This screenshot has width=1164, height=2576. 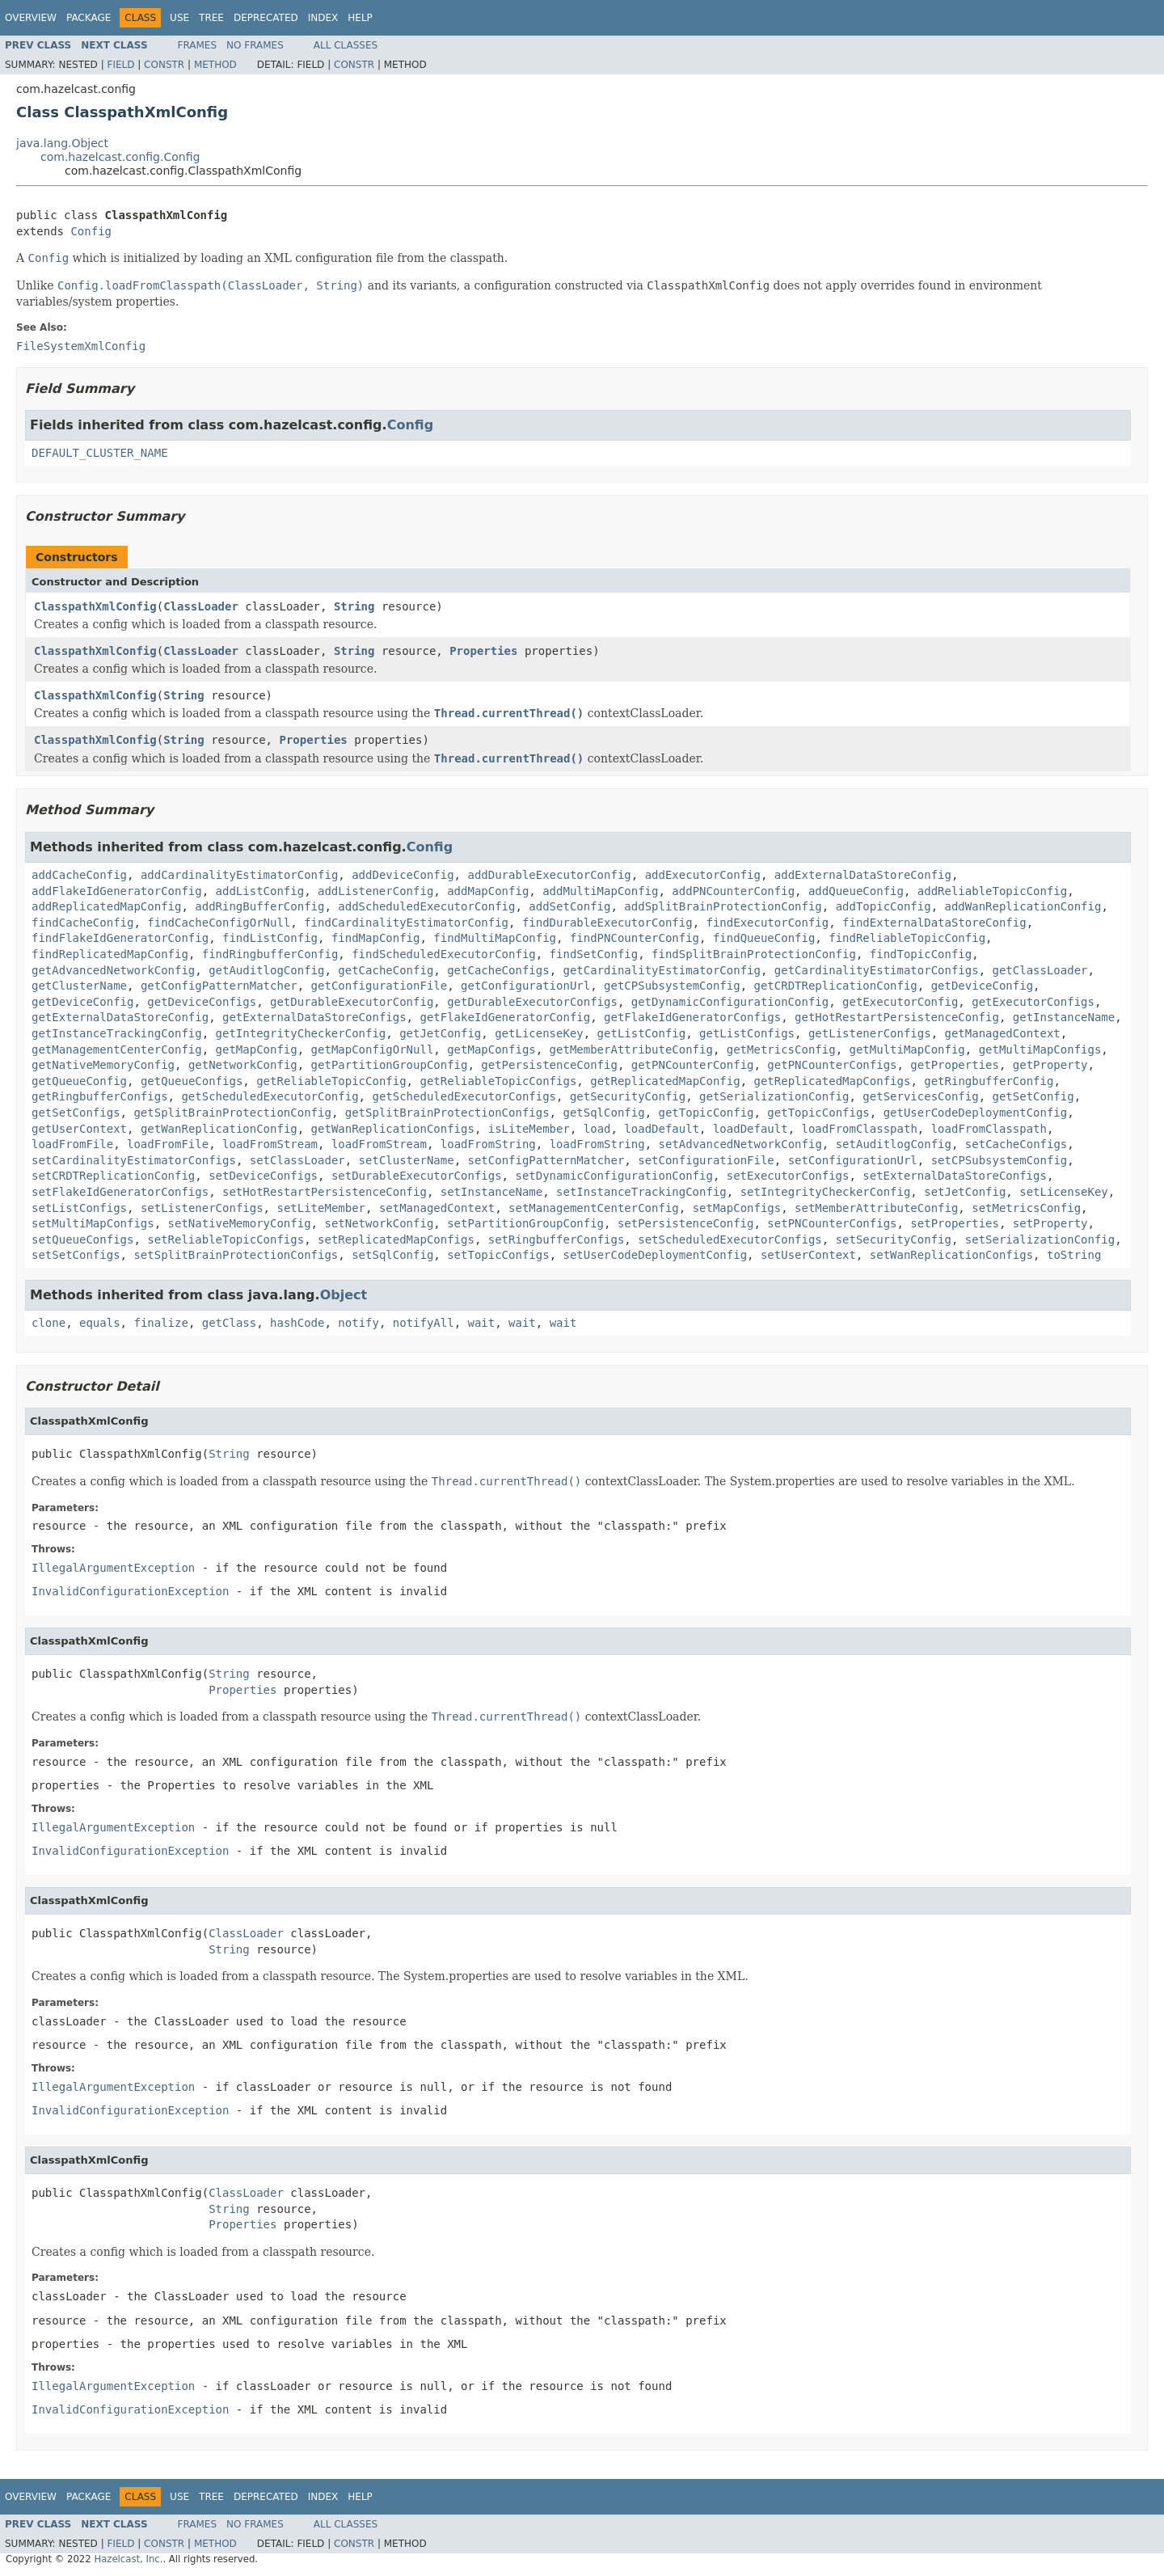 What do you see at coordinates (556, 1239) in the screenshot?
I see `setRingbufferConfigs` at bounding box center [556, 1239].